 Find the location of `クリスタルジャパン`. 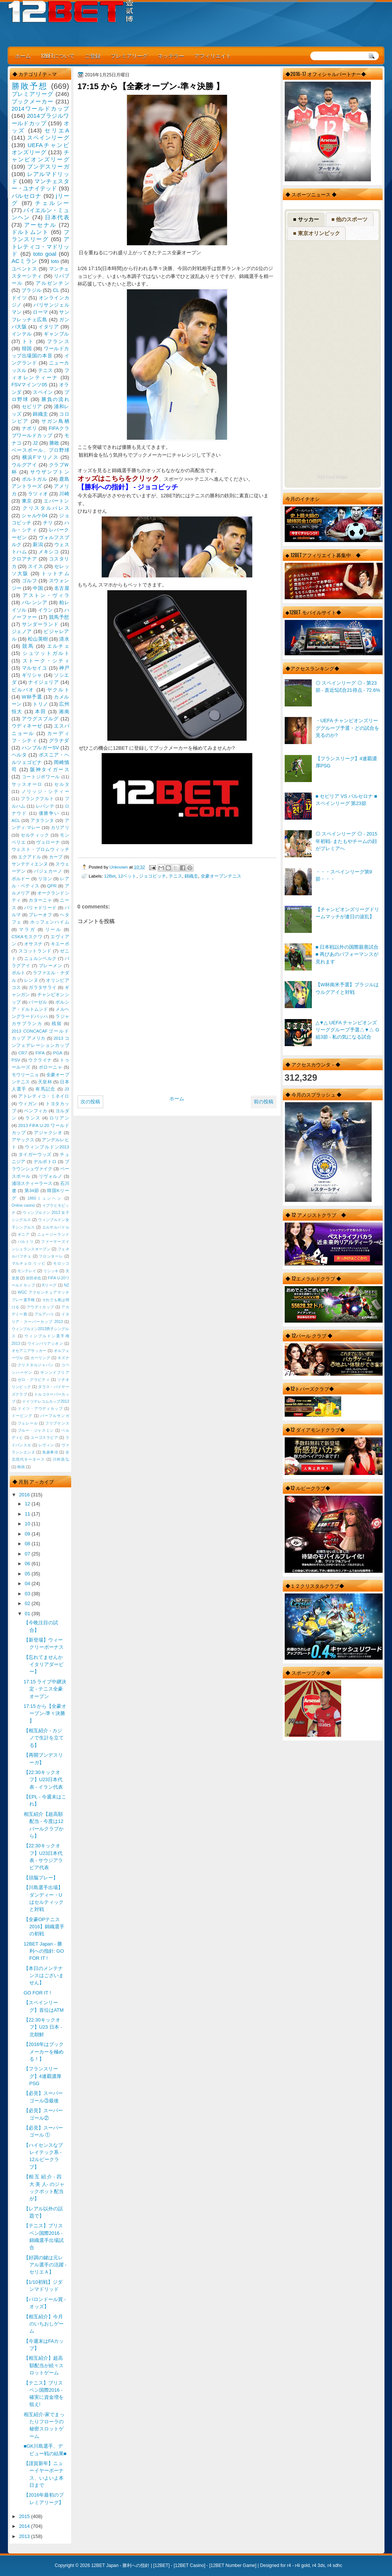

クリスタルジャパン is located at coordinates (36, 1365).